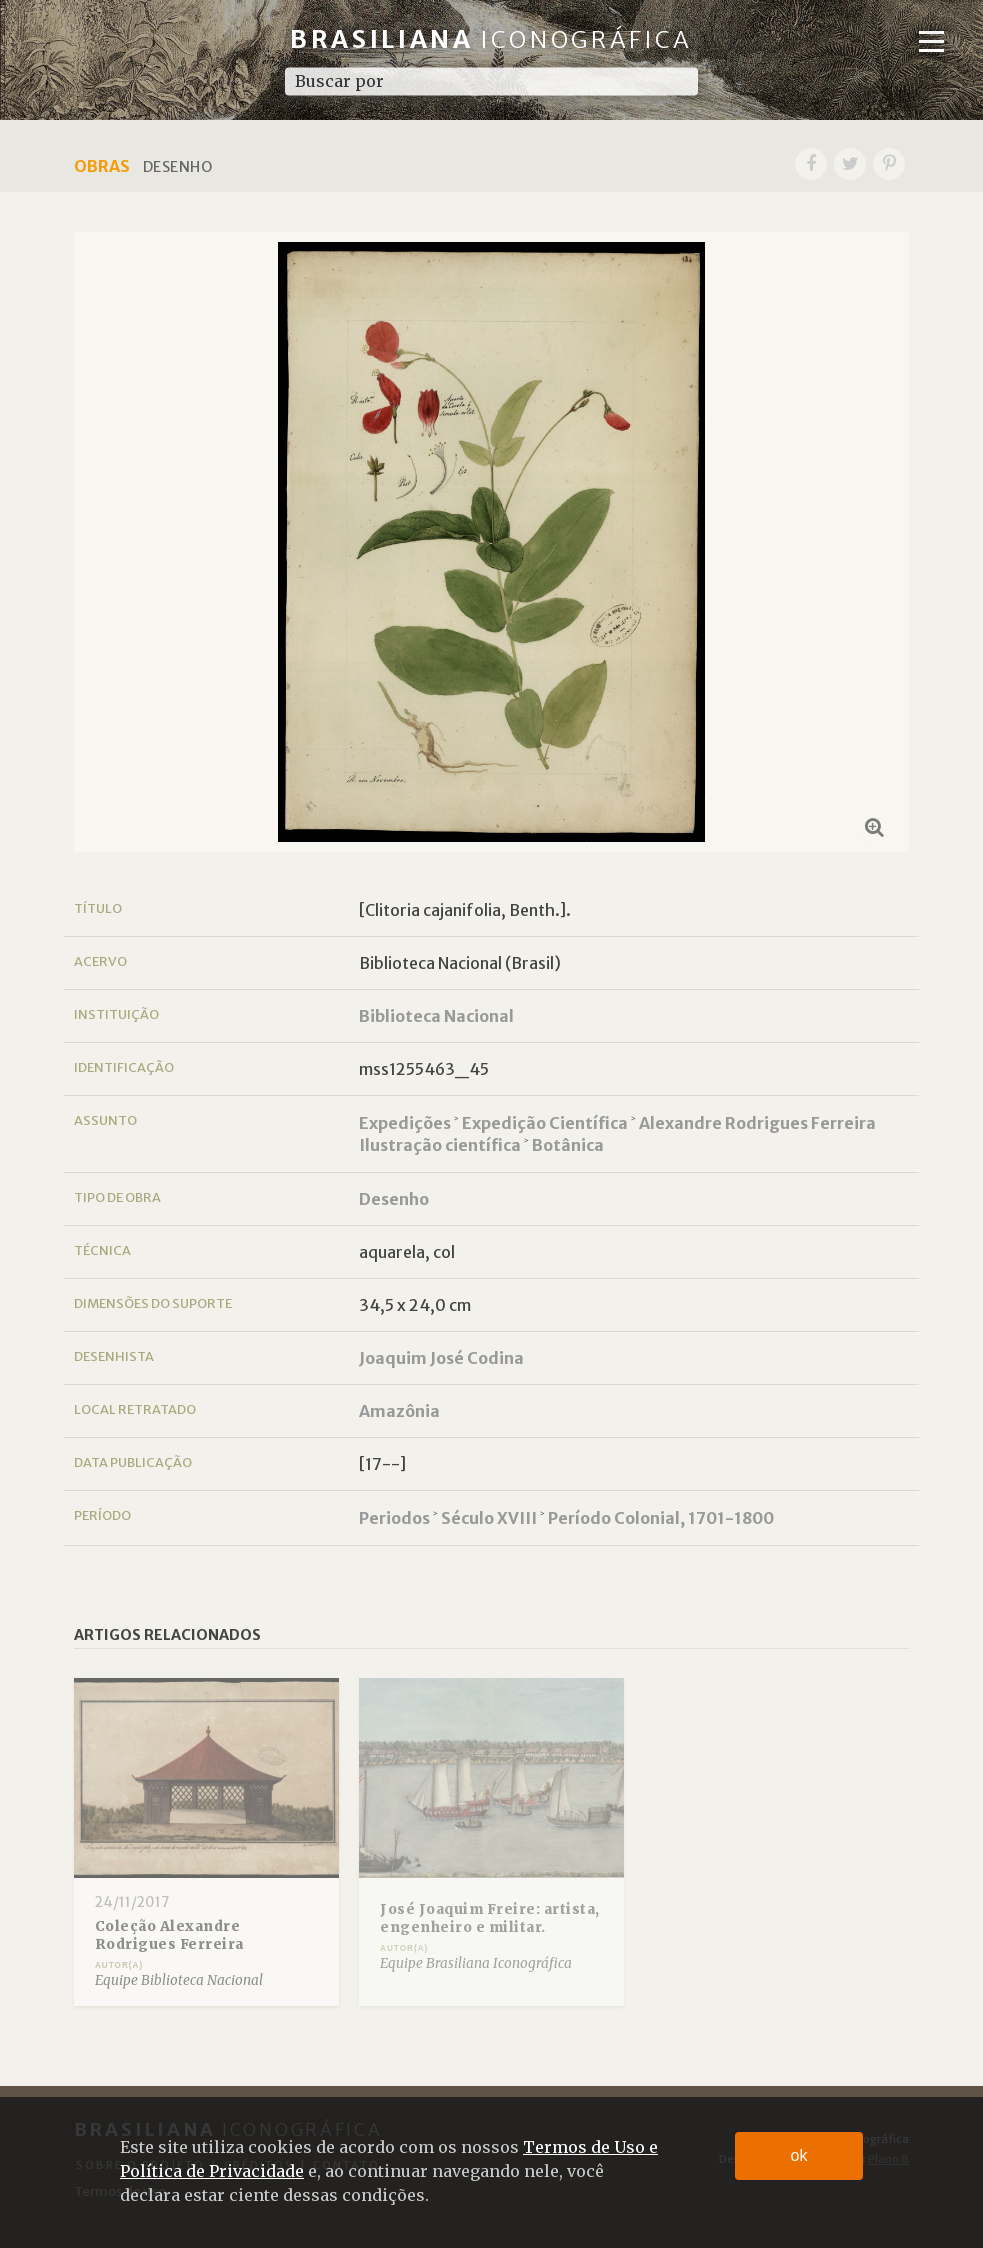  Describe the element at coordinates (489, 1518) in the screenshot. I see `Século XVIII` at that location.